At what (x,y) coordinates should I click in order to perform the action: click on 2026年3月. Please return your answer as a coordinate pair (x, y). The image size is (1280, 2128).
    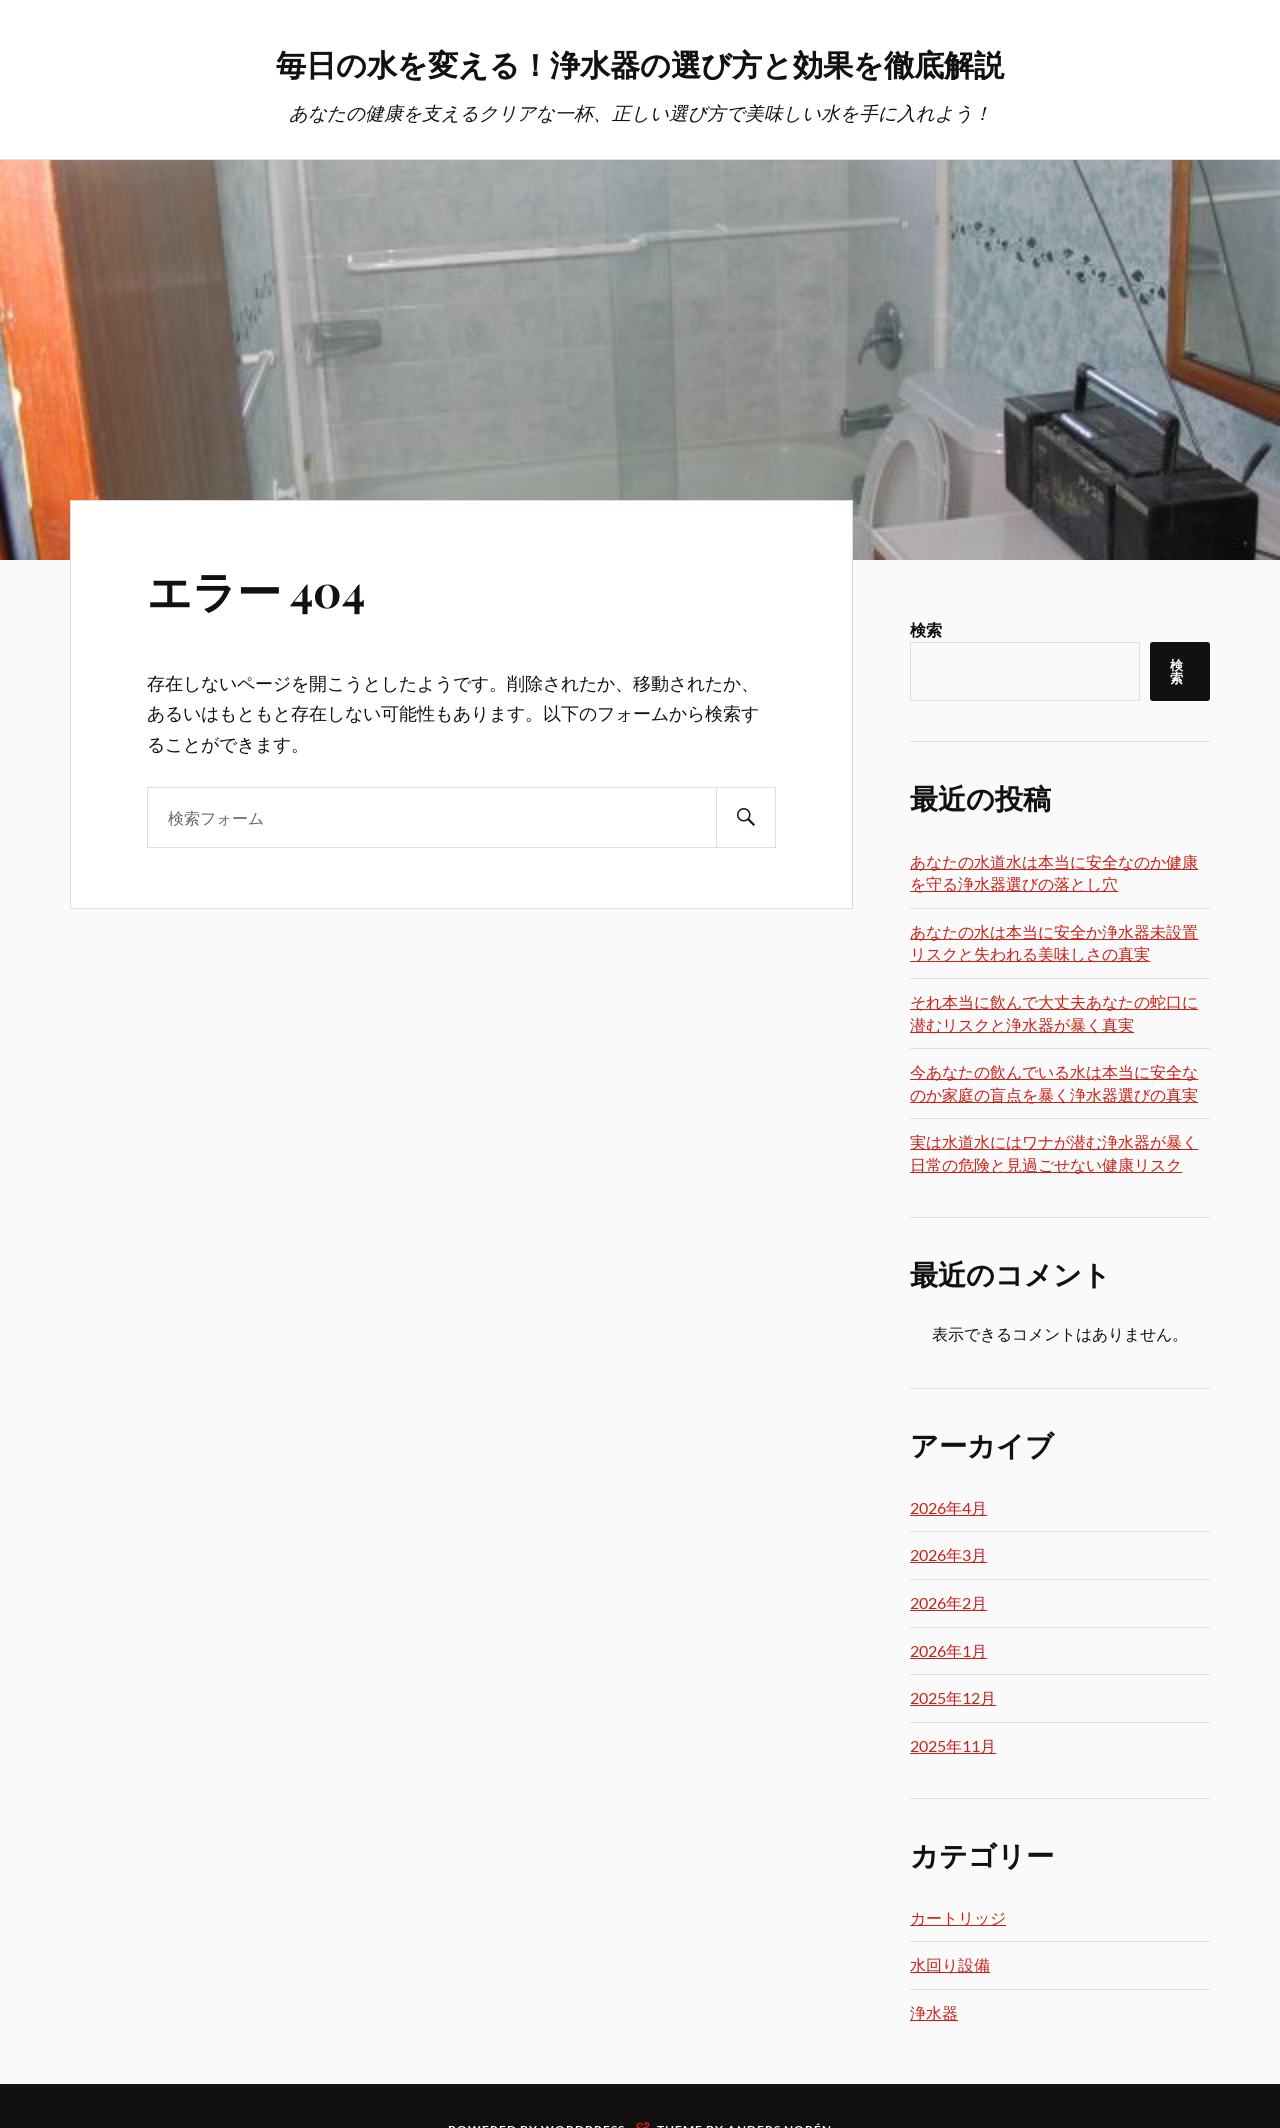
    Looking at the image, I should click on (948, 1556).